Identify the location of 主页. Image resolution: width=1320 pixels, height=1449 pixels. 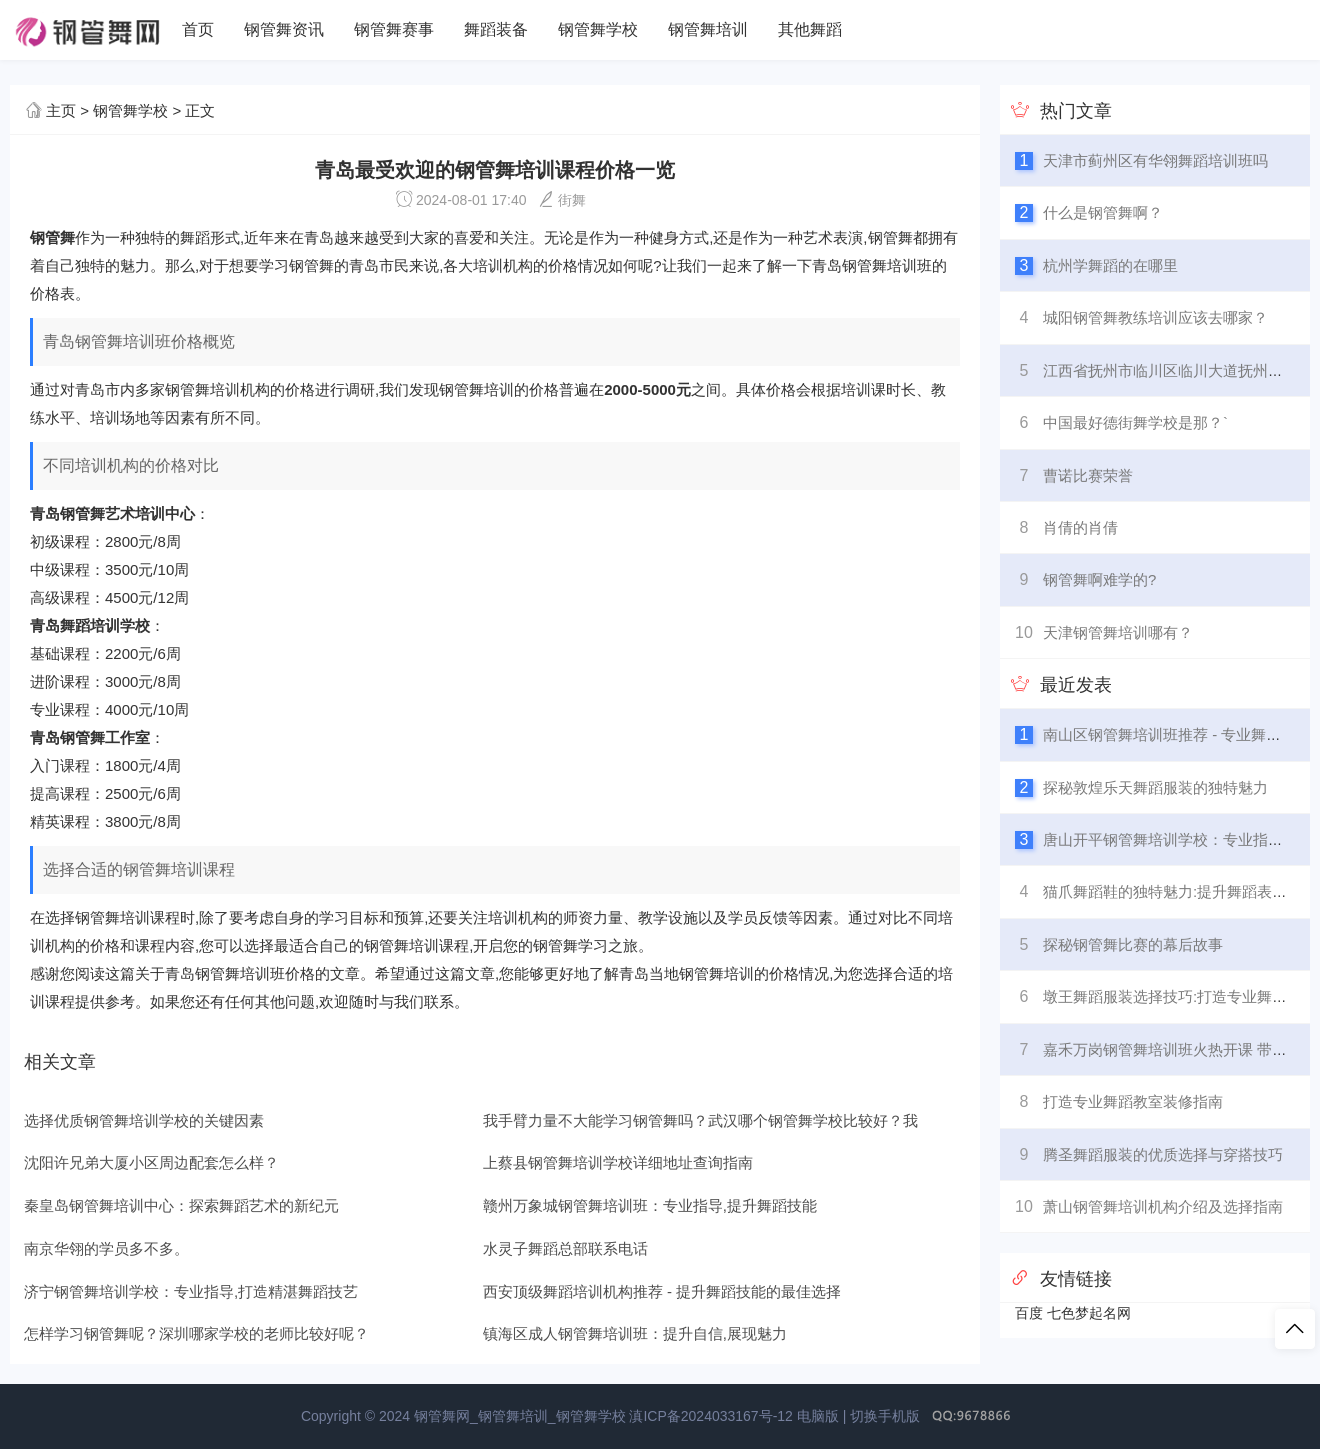
(61, 110).